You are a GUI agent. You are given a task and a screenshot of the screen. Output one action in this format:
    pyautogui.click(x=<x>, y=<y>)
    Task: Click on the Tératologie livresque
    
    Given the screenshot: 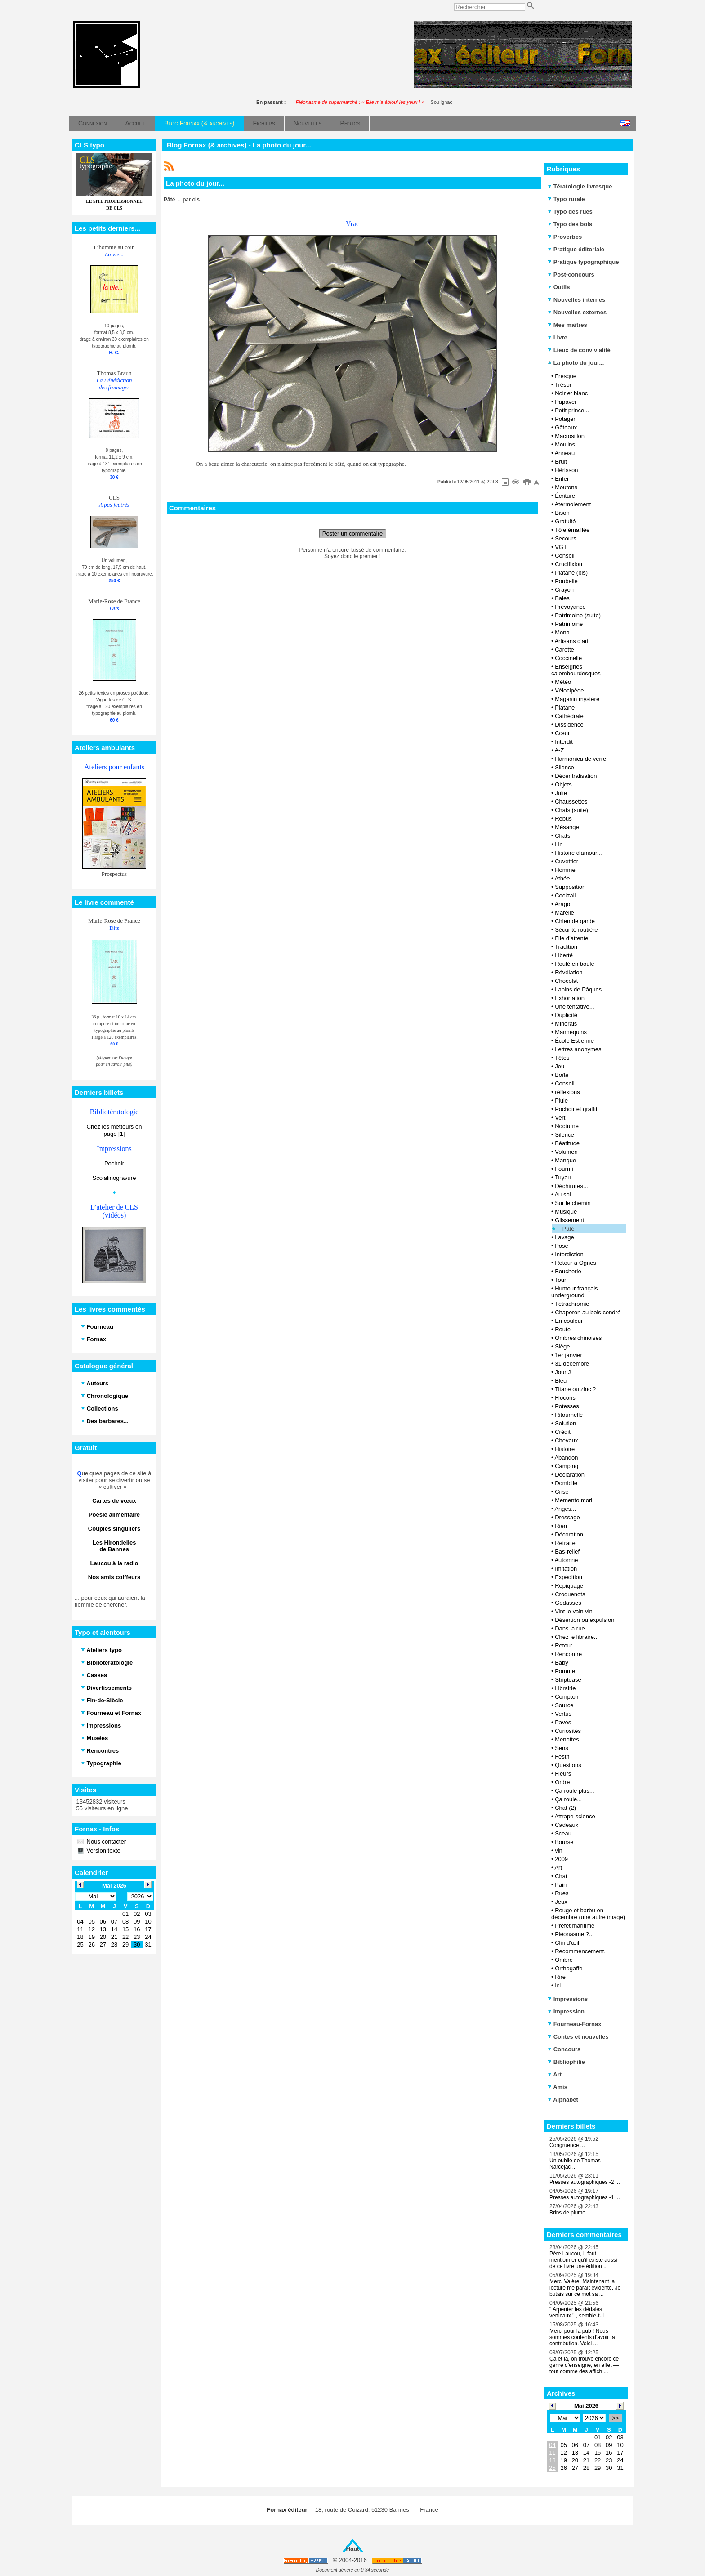 What is the action you would take?
    pyautogui.click(x=580, y=186)
    